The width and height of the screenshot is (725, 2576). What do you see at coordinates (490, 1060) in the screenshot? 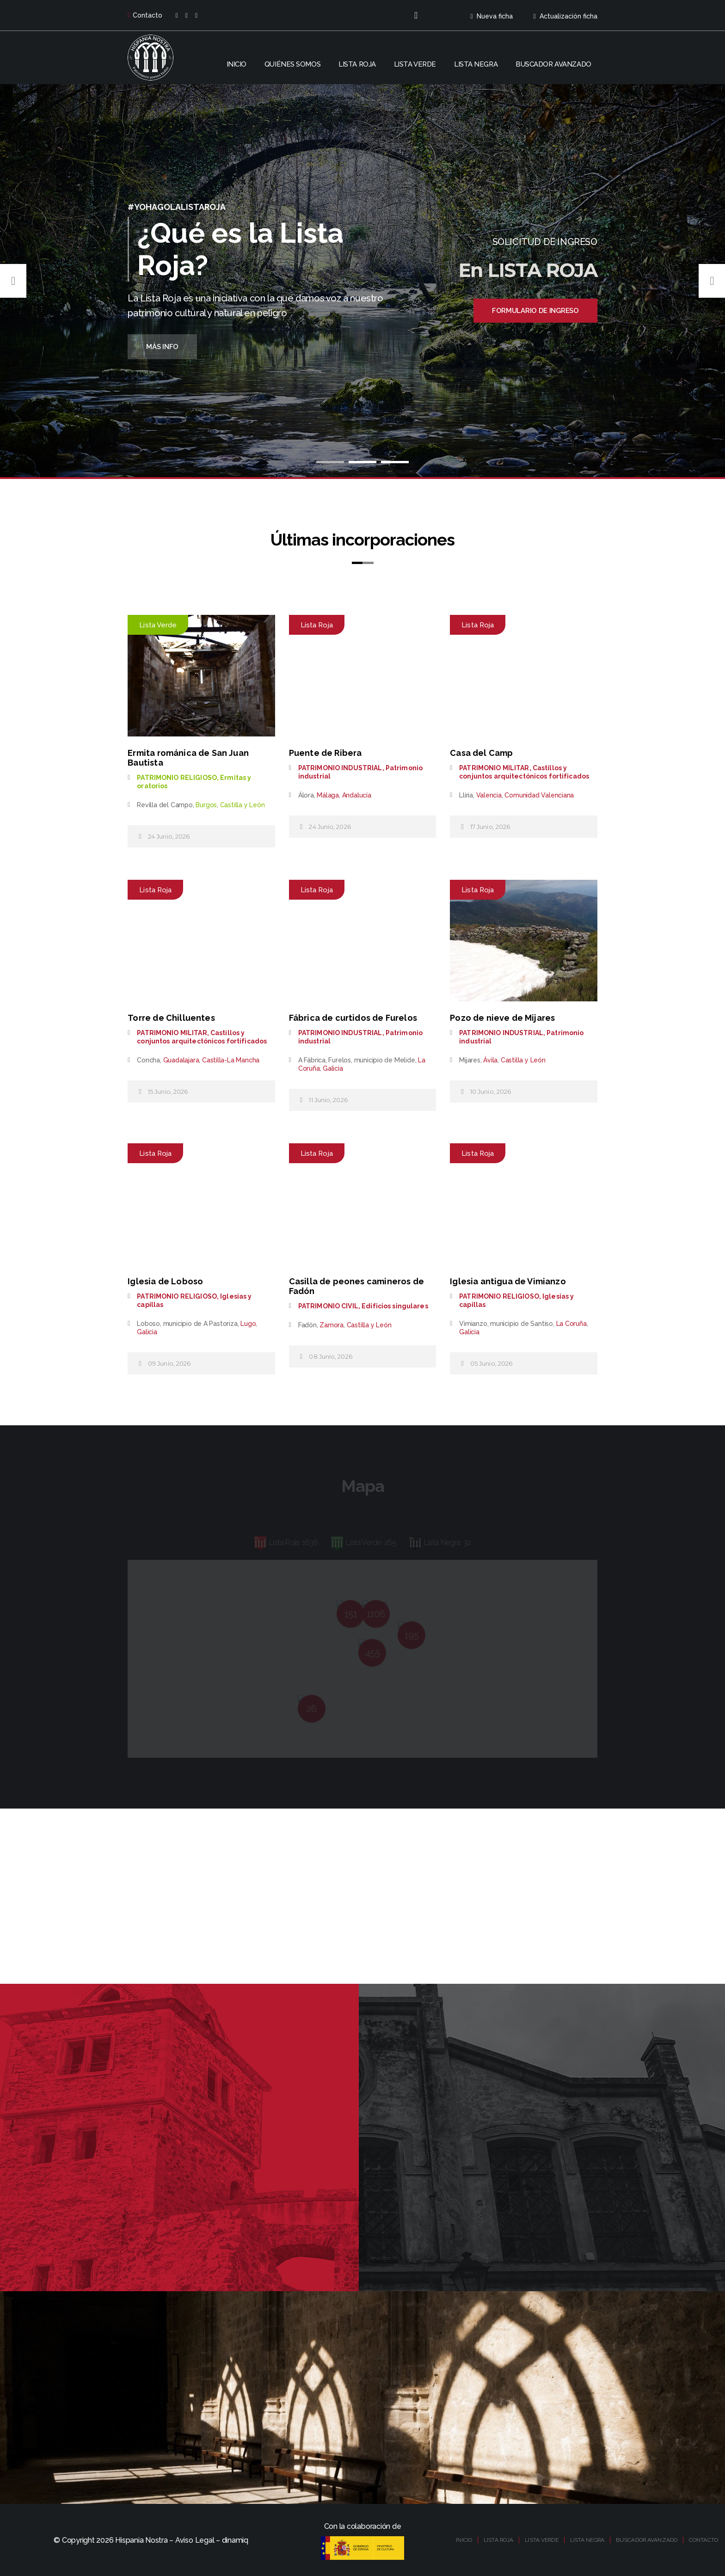
I see `Ávila` at bounding box center [490, 1060].